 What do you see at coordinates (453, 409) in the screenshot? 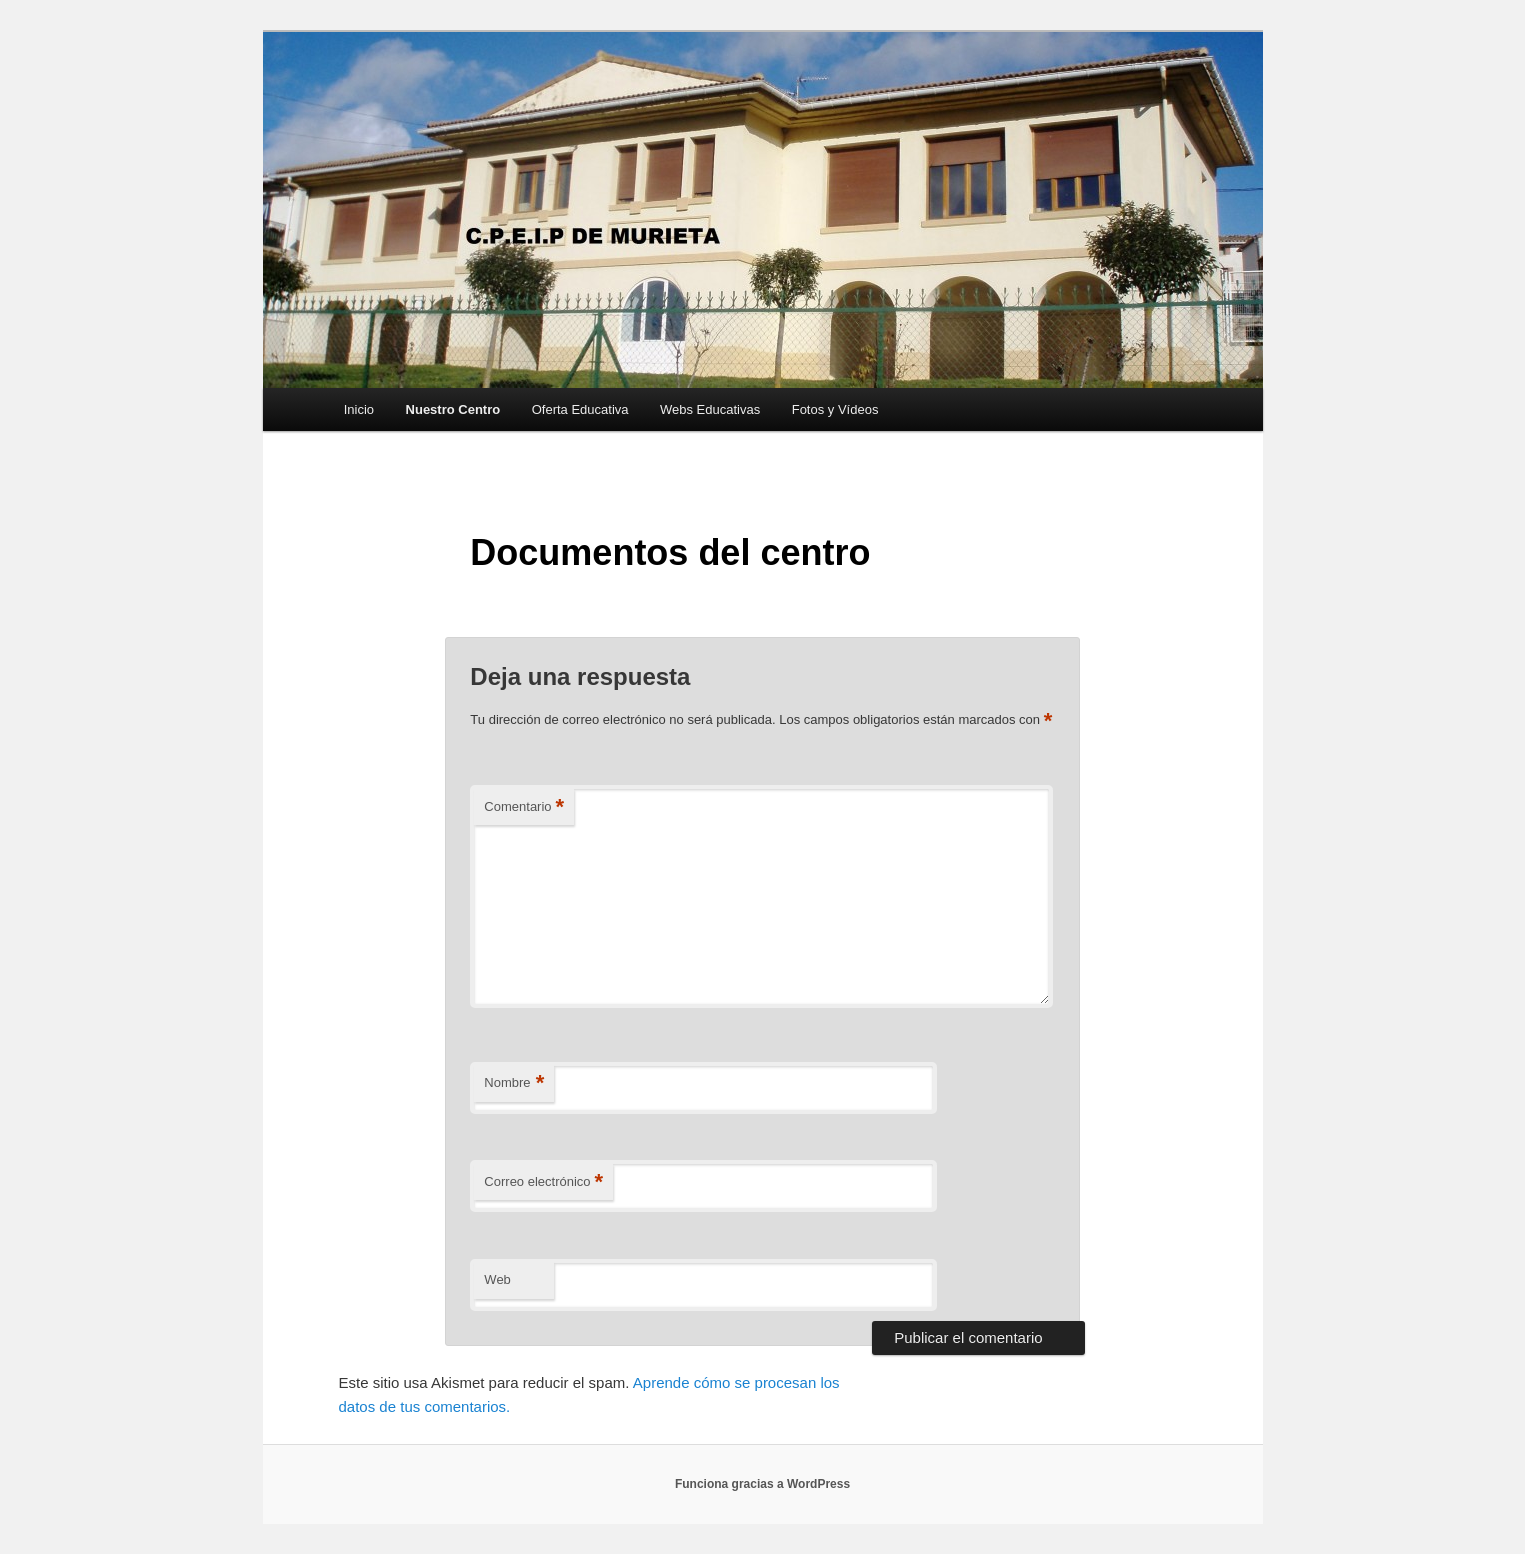
I see `Nuestro Centro` at bounding box center [453, 409].